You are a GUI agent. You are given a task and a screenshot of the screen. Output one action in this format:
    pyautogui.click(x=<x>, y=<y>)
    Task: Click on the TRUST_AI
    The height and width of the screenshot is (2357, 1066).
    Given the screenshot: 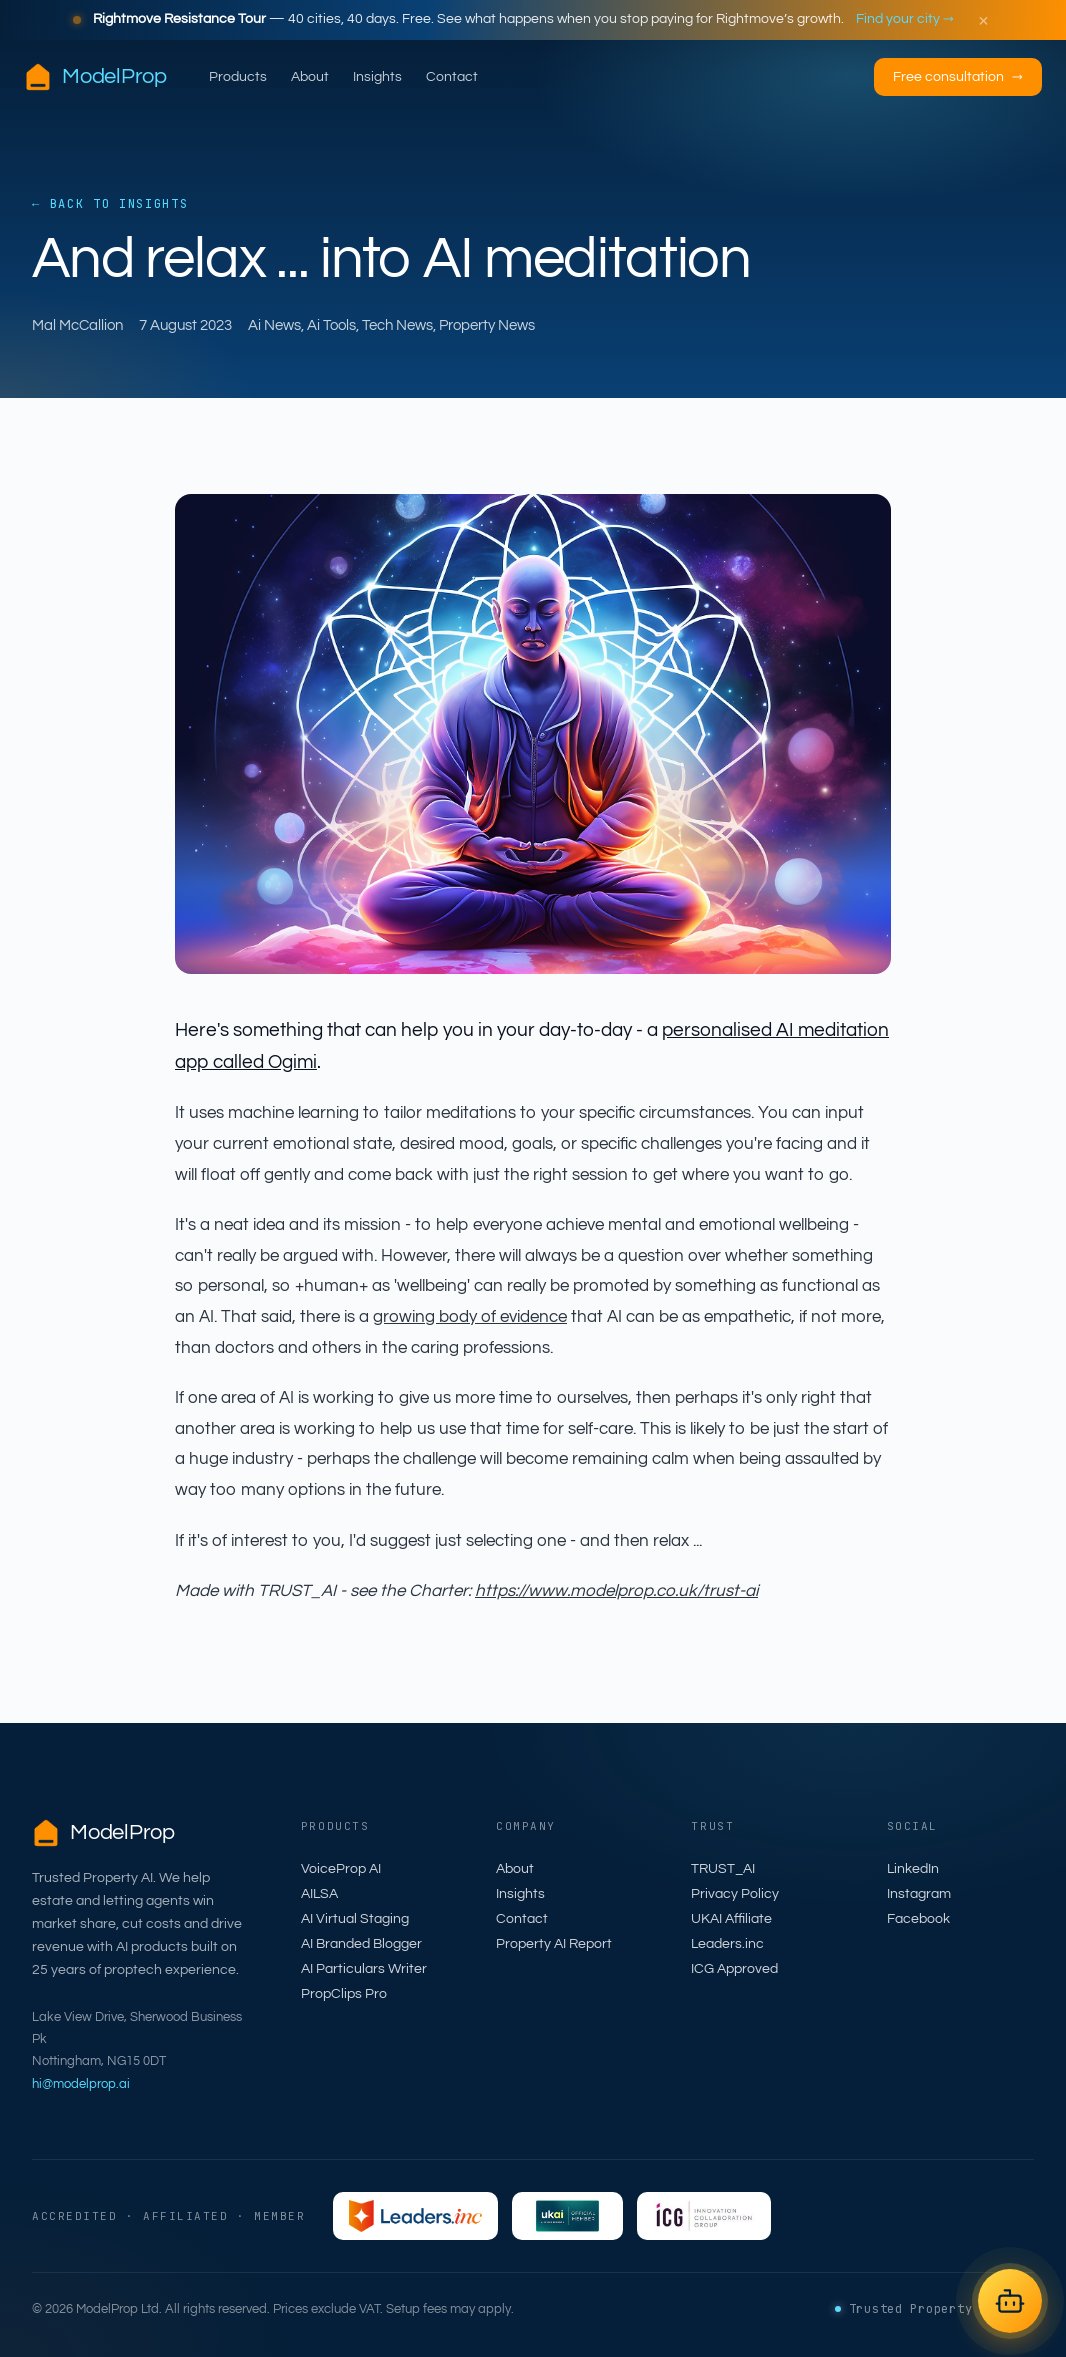 What is the action you would take?
    pyautogui.click(x=723, y=1869)
    